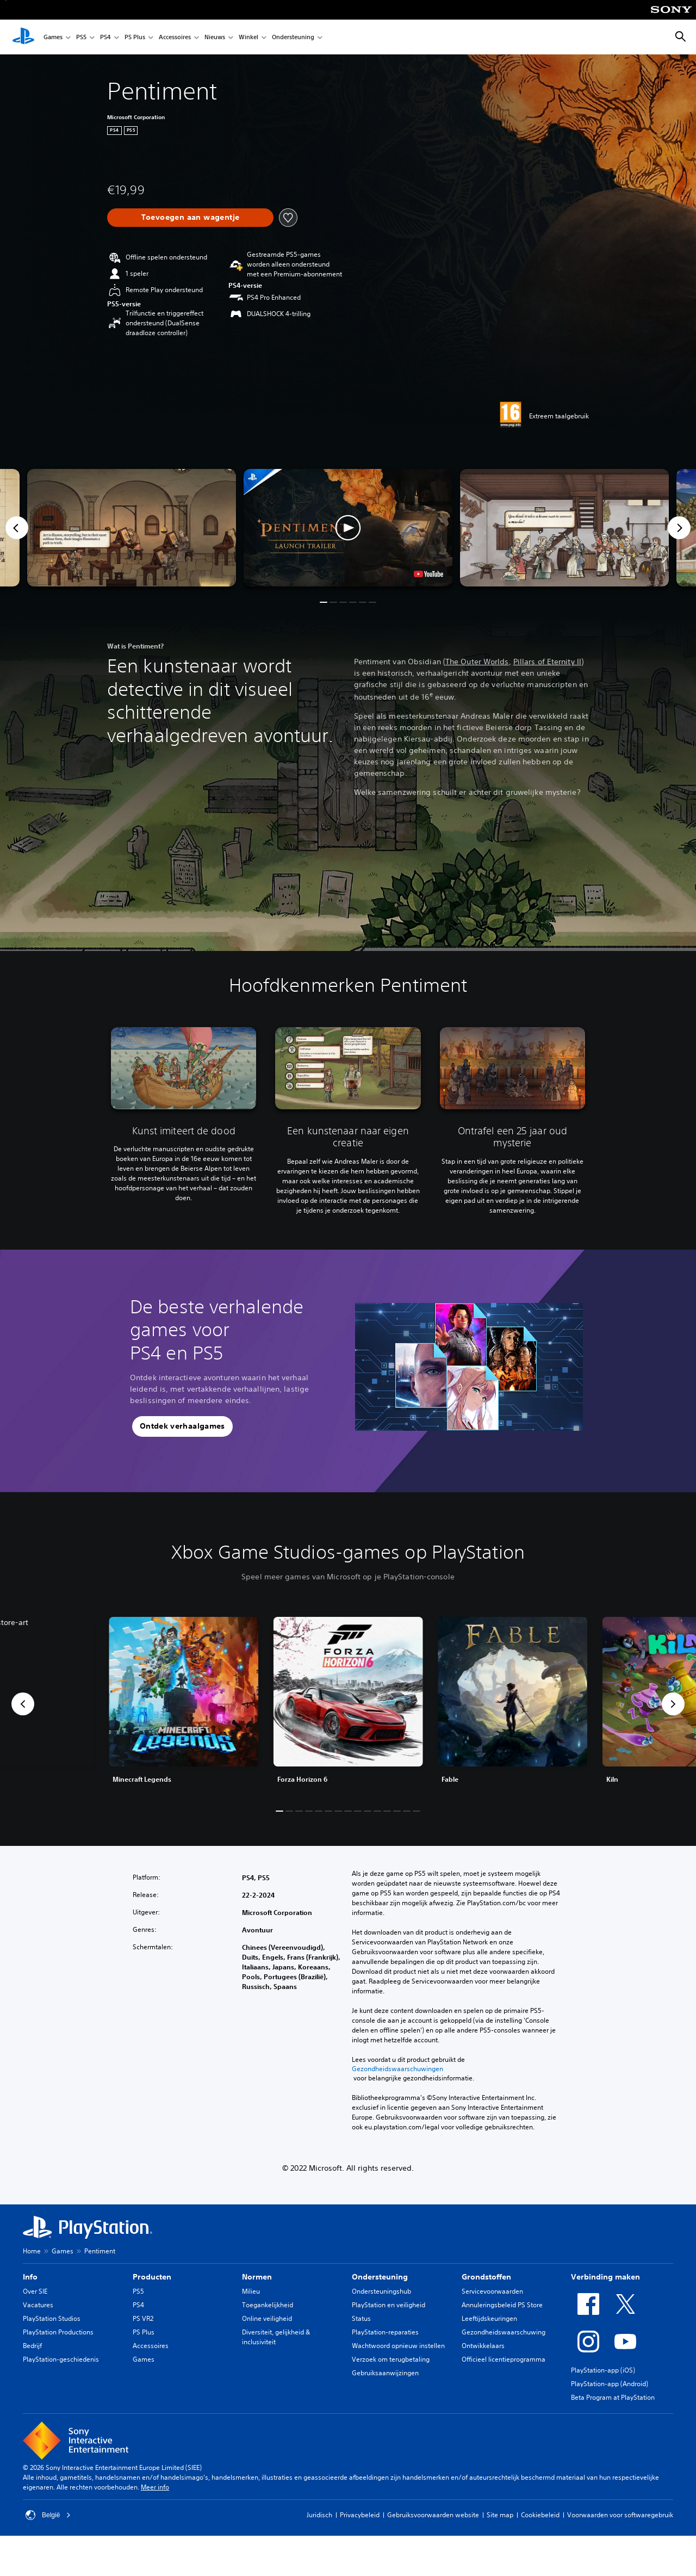 This screenshot has height=2576, width=696. I want to click on Toegankelijkheid, so click(267, 2304).